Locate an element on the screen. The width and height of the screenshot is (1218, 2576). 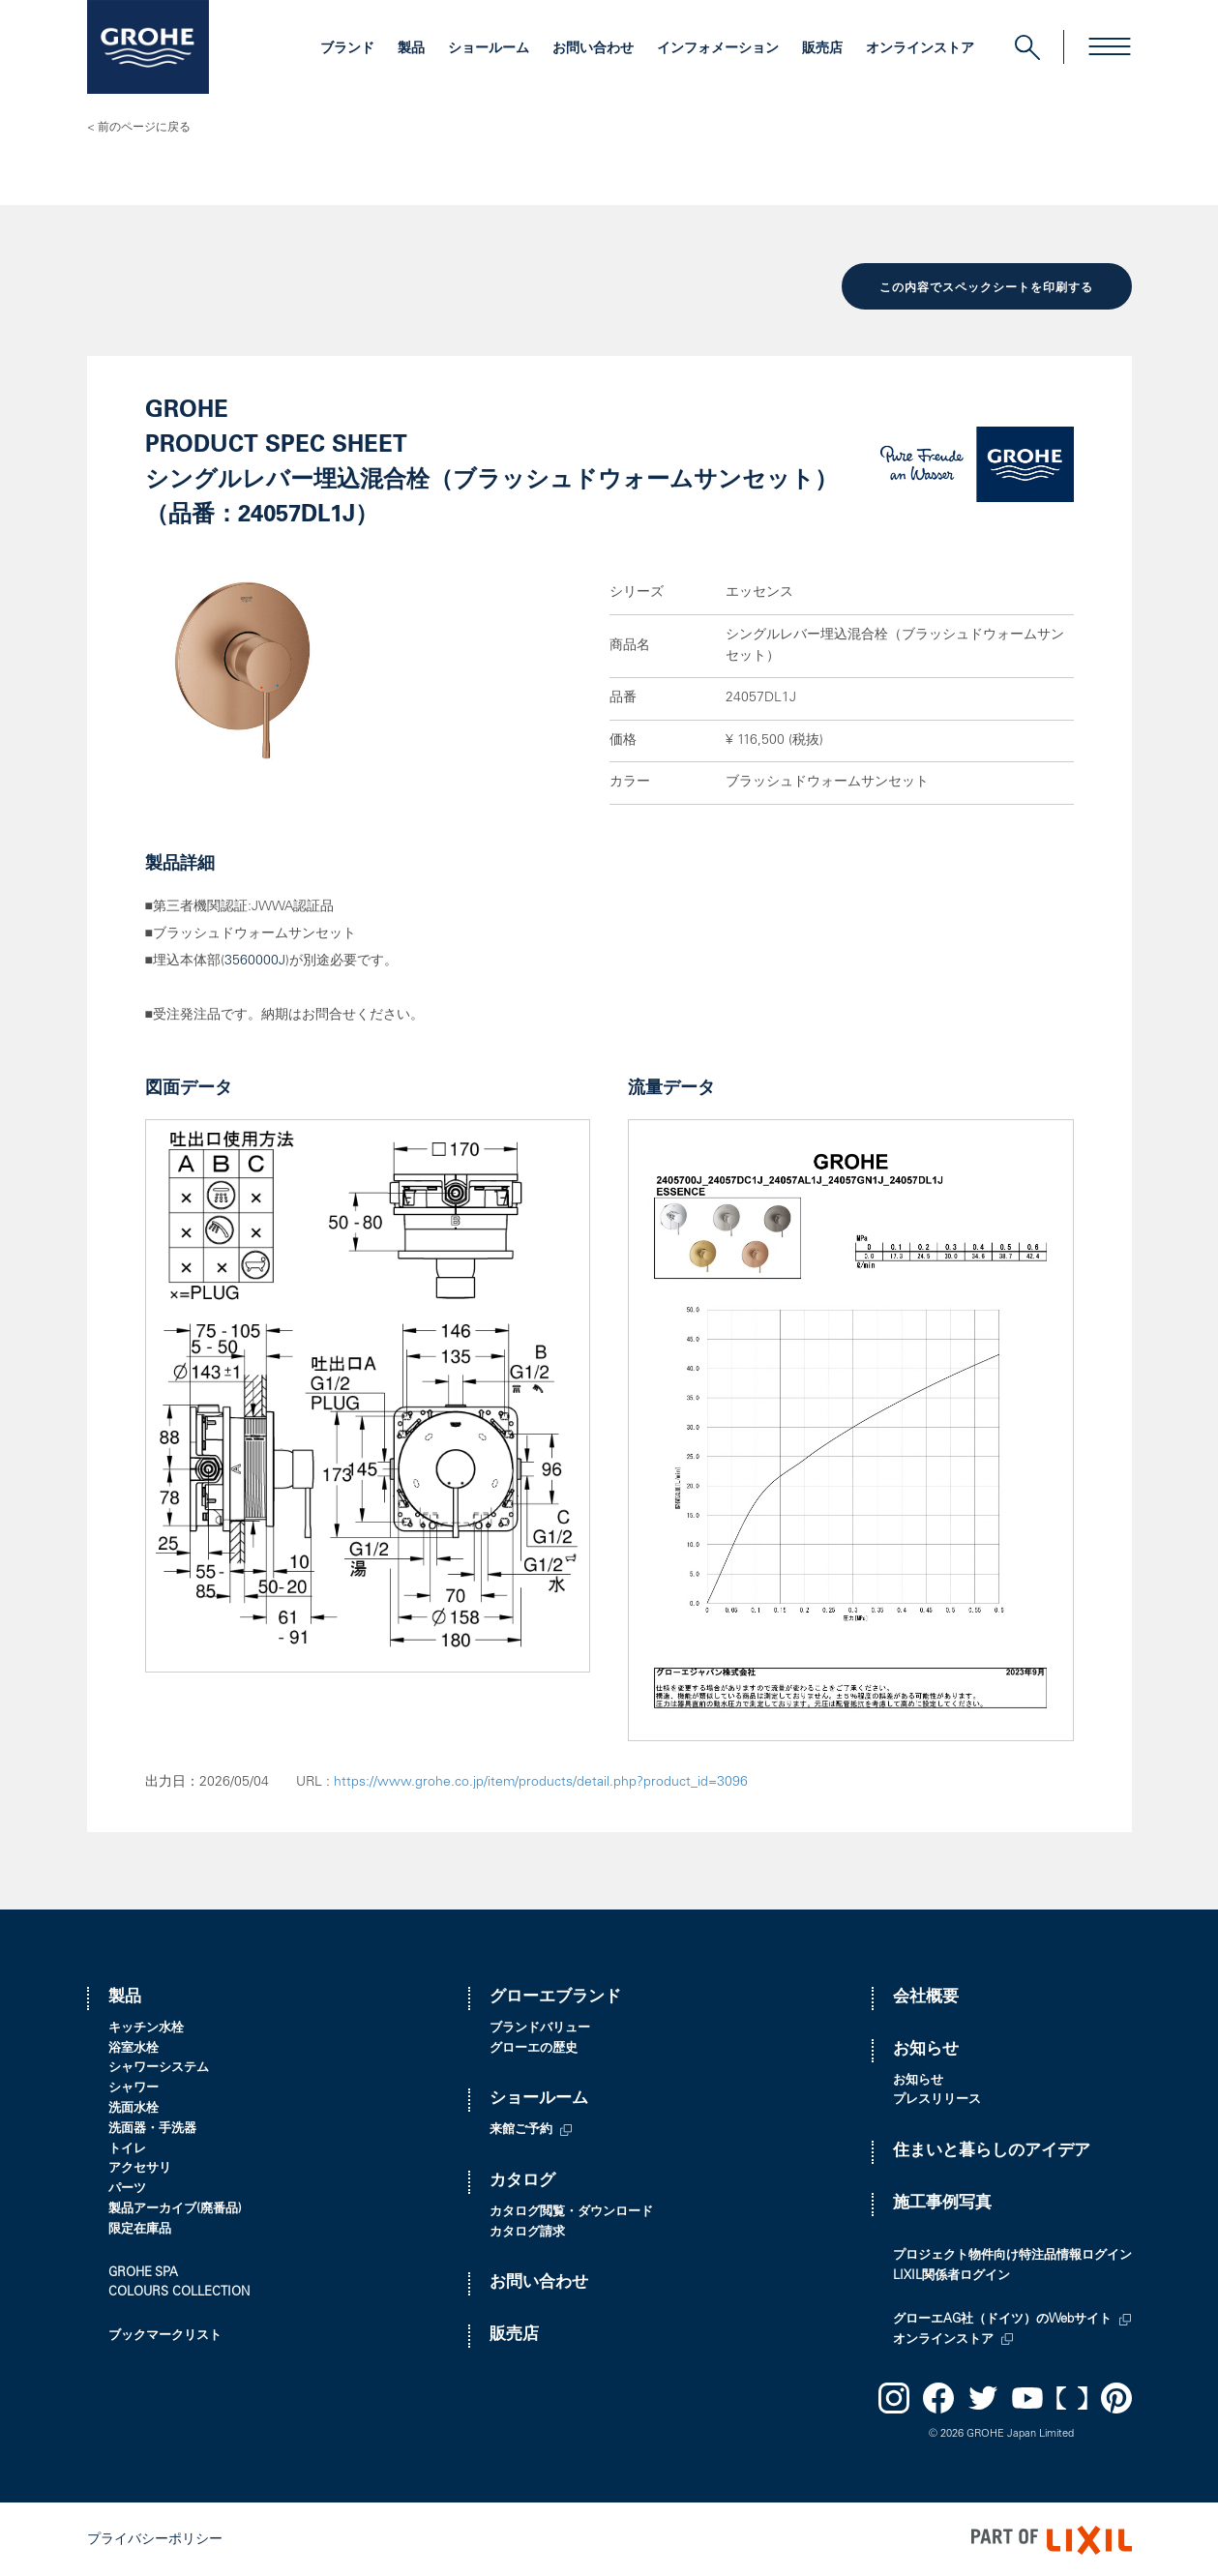
プロジェクト物件向け特注品情報ログイン is located at coordinates (1012, 2254).